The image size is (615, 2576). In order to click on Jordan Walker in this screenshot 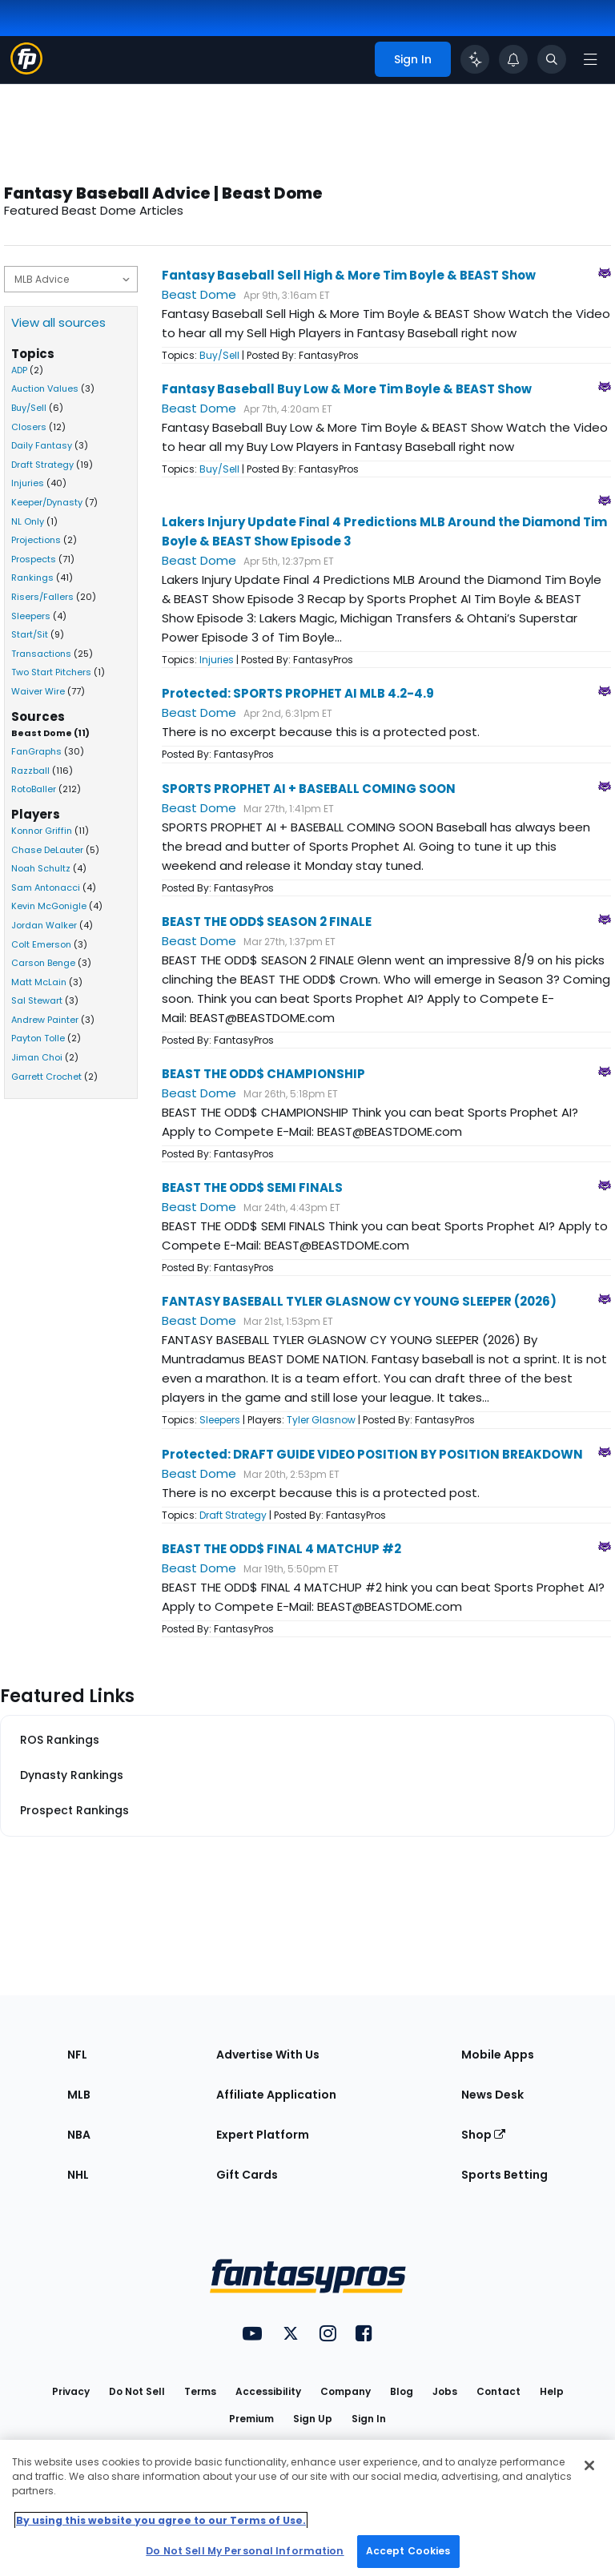, I will do `click(44, 925)`.